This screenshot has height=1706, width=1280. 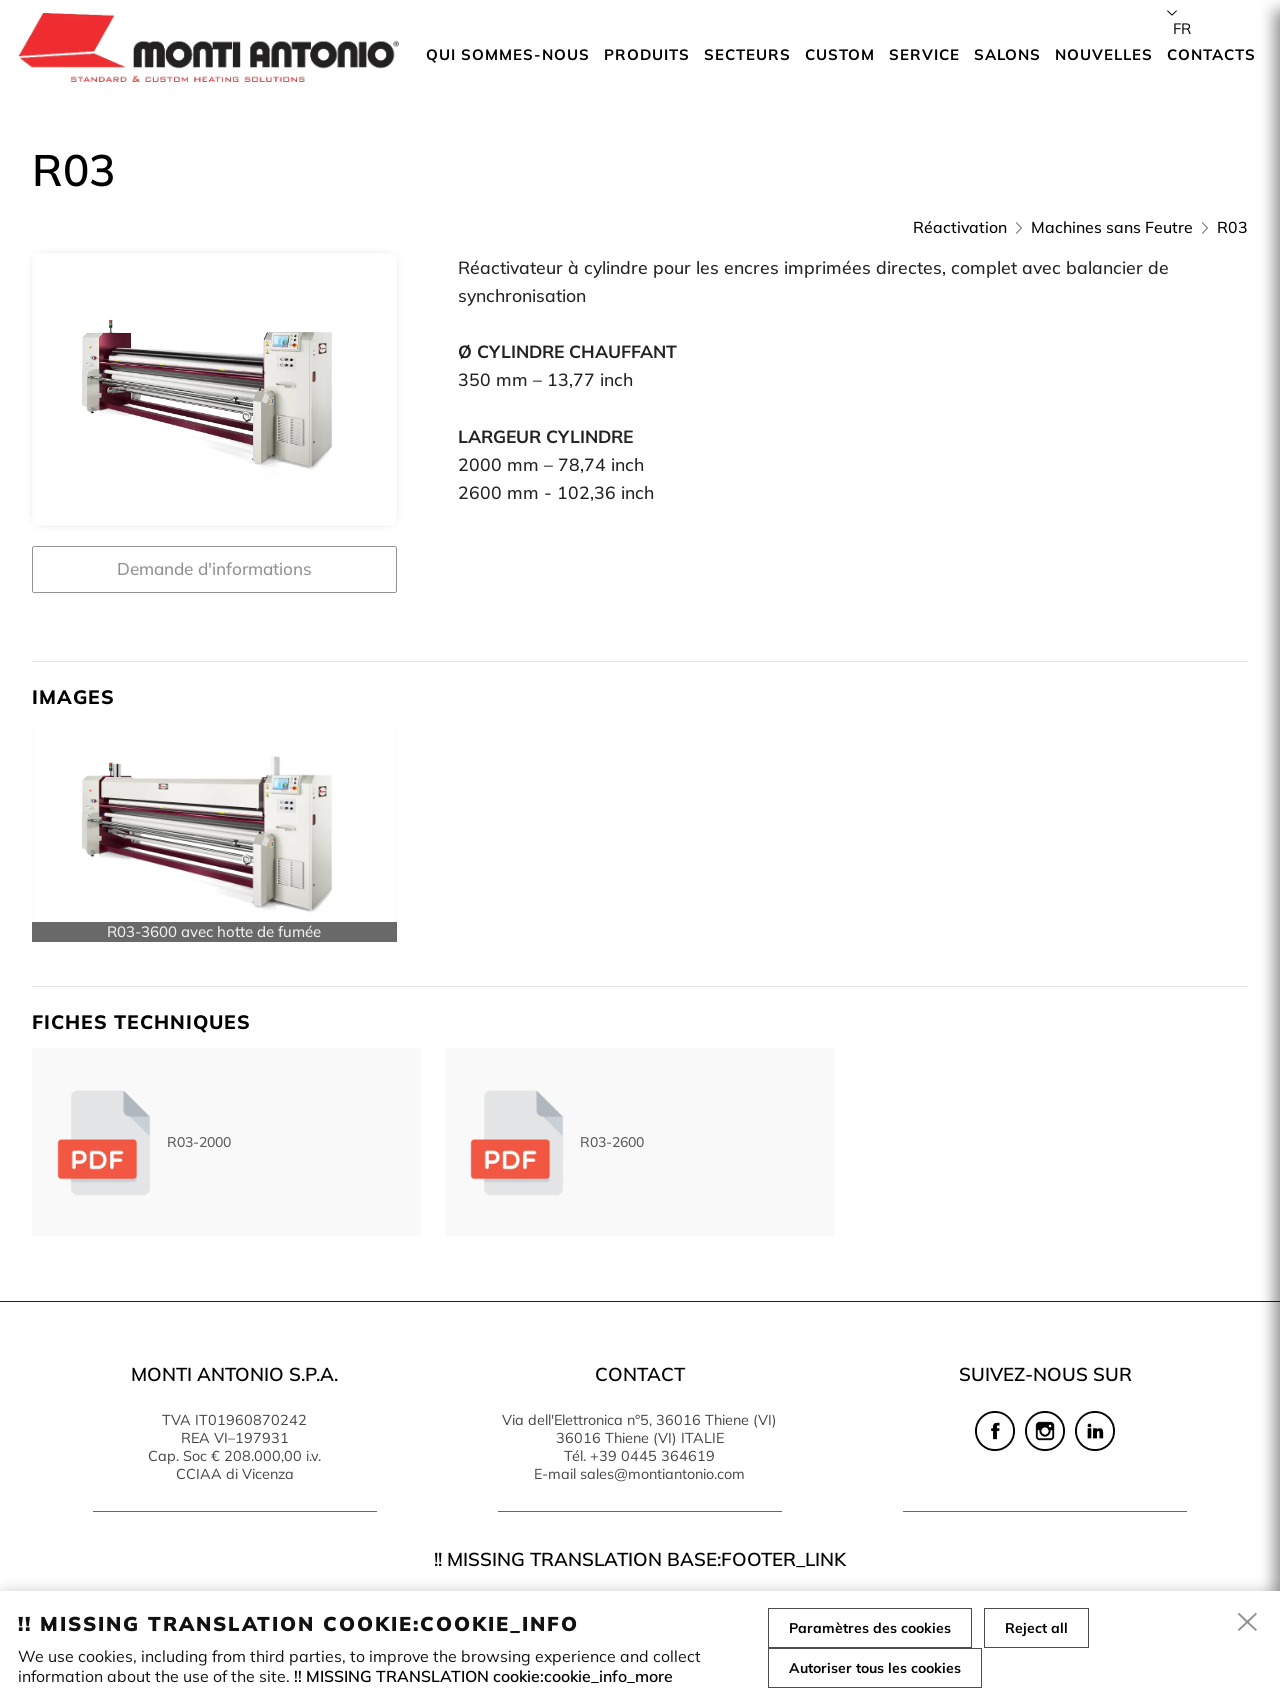 I want to click on +39 0445 364619, so click(x=652, y=1456).